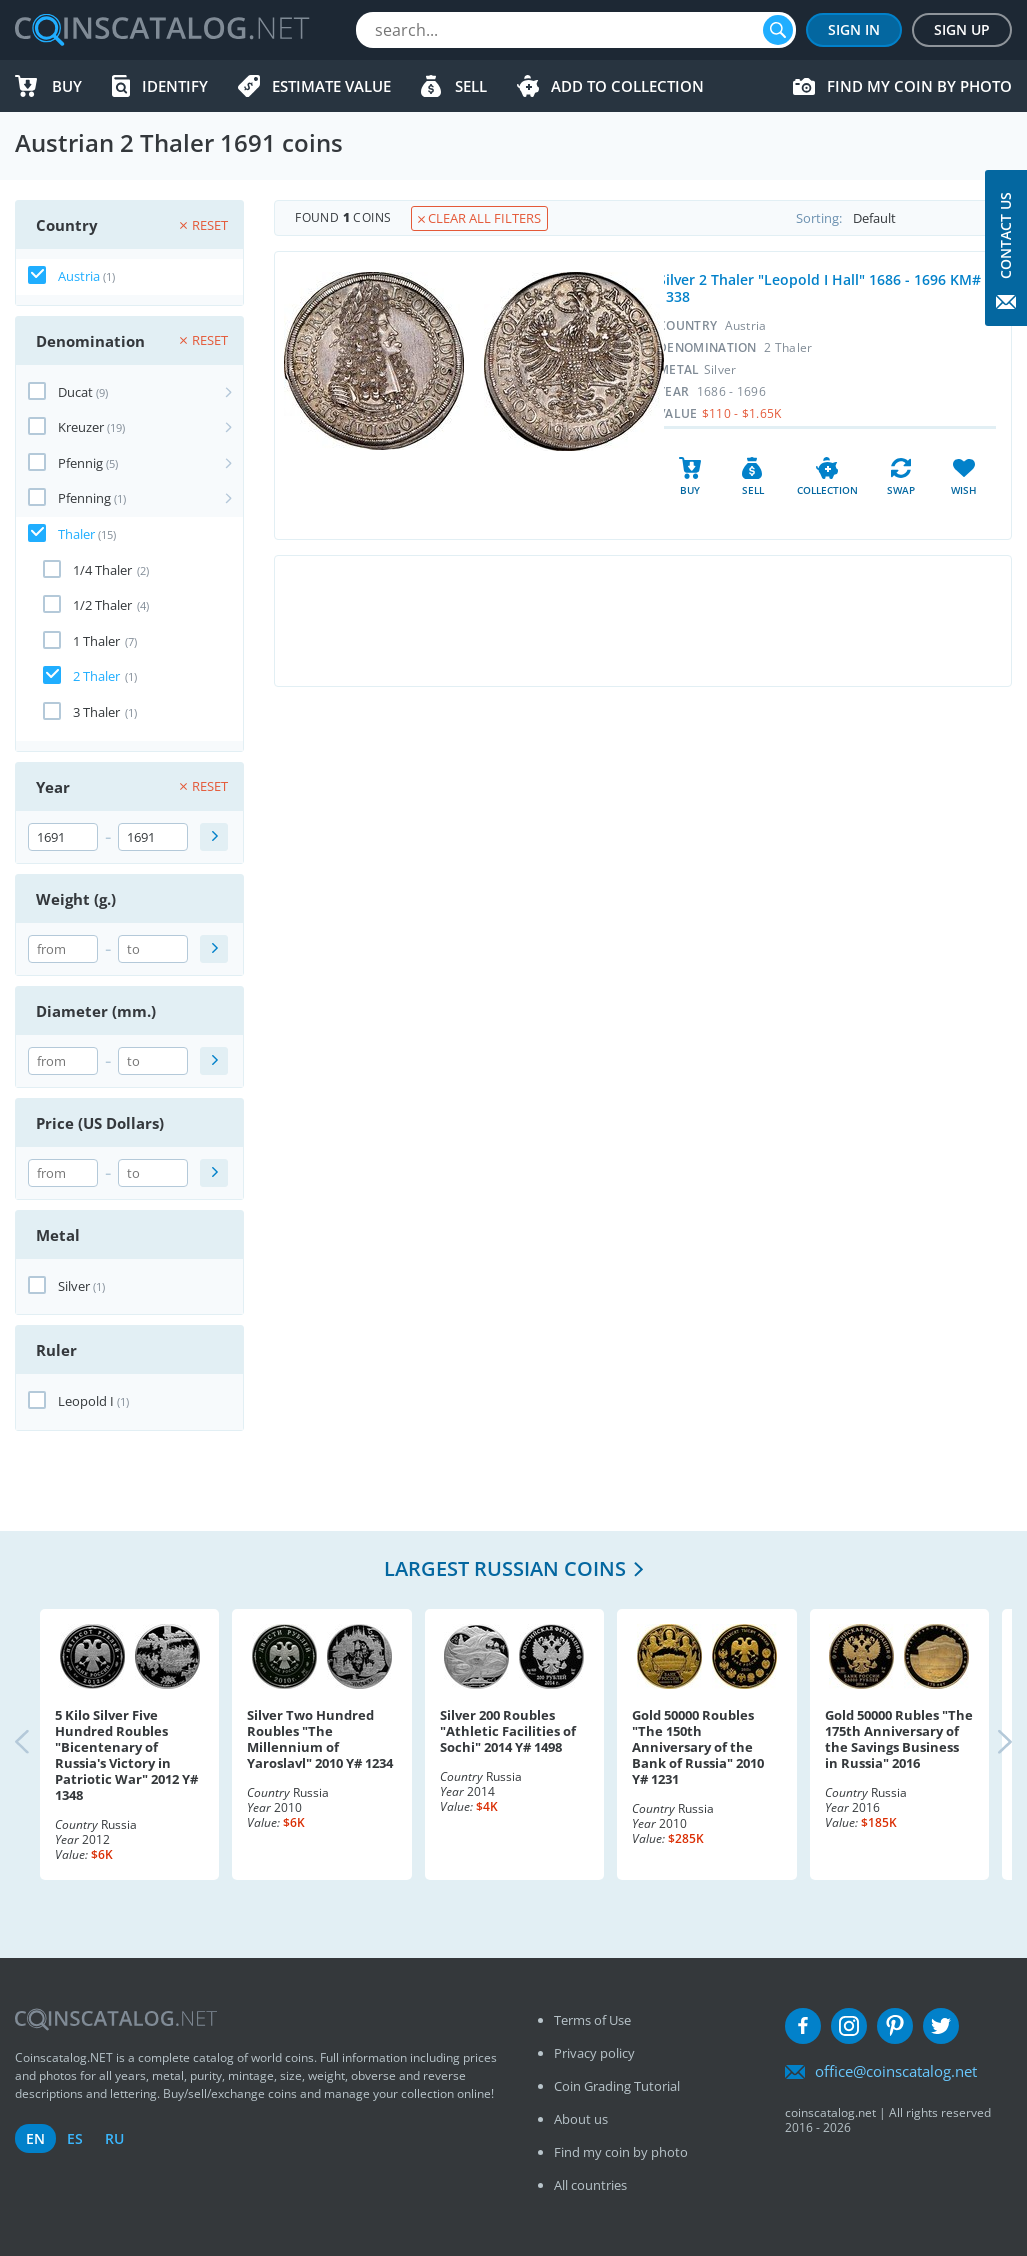 Image resolution: width=1027 pixels, height=2256 pixels. Describe the element at coordinates (617, 2086) in the screenshot. I see `Coin Grading Tutorial` at that location.